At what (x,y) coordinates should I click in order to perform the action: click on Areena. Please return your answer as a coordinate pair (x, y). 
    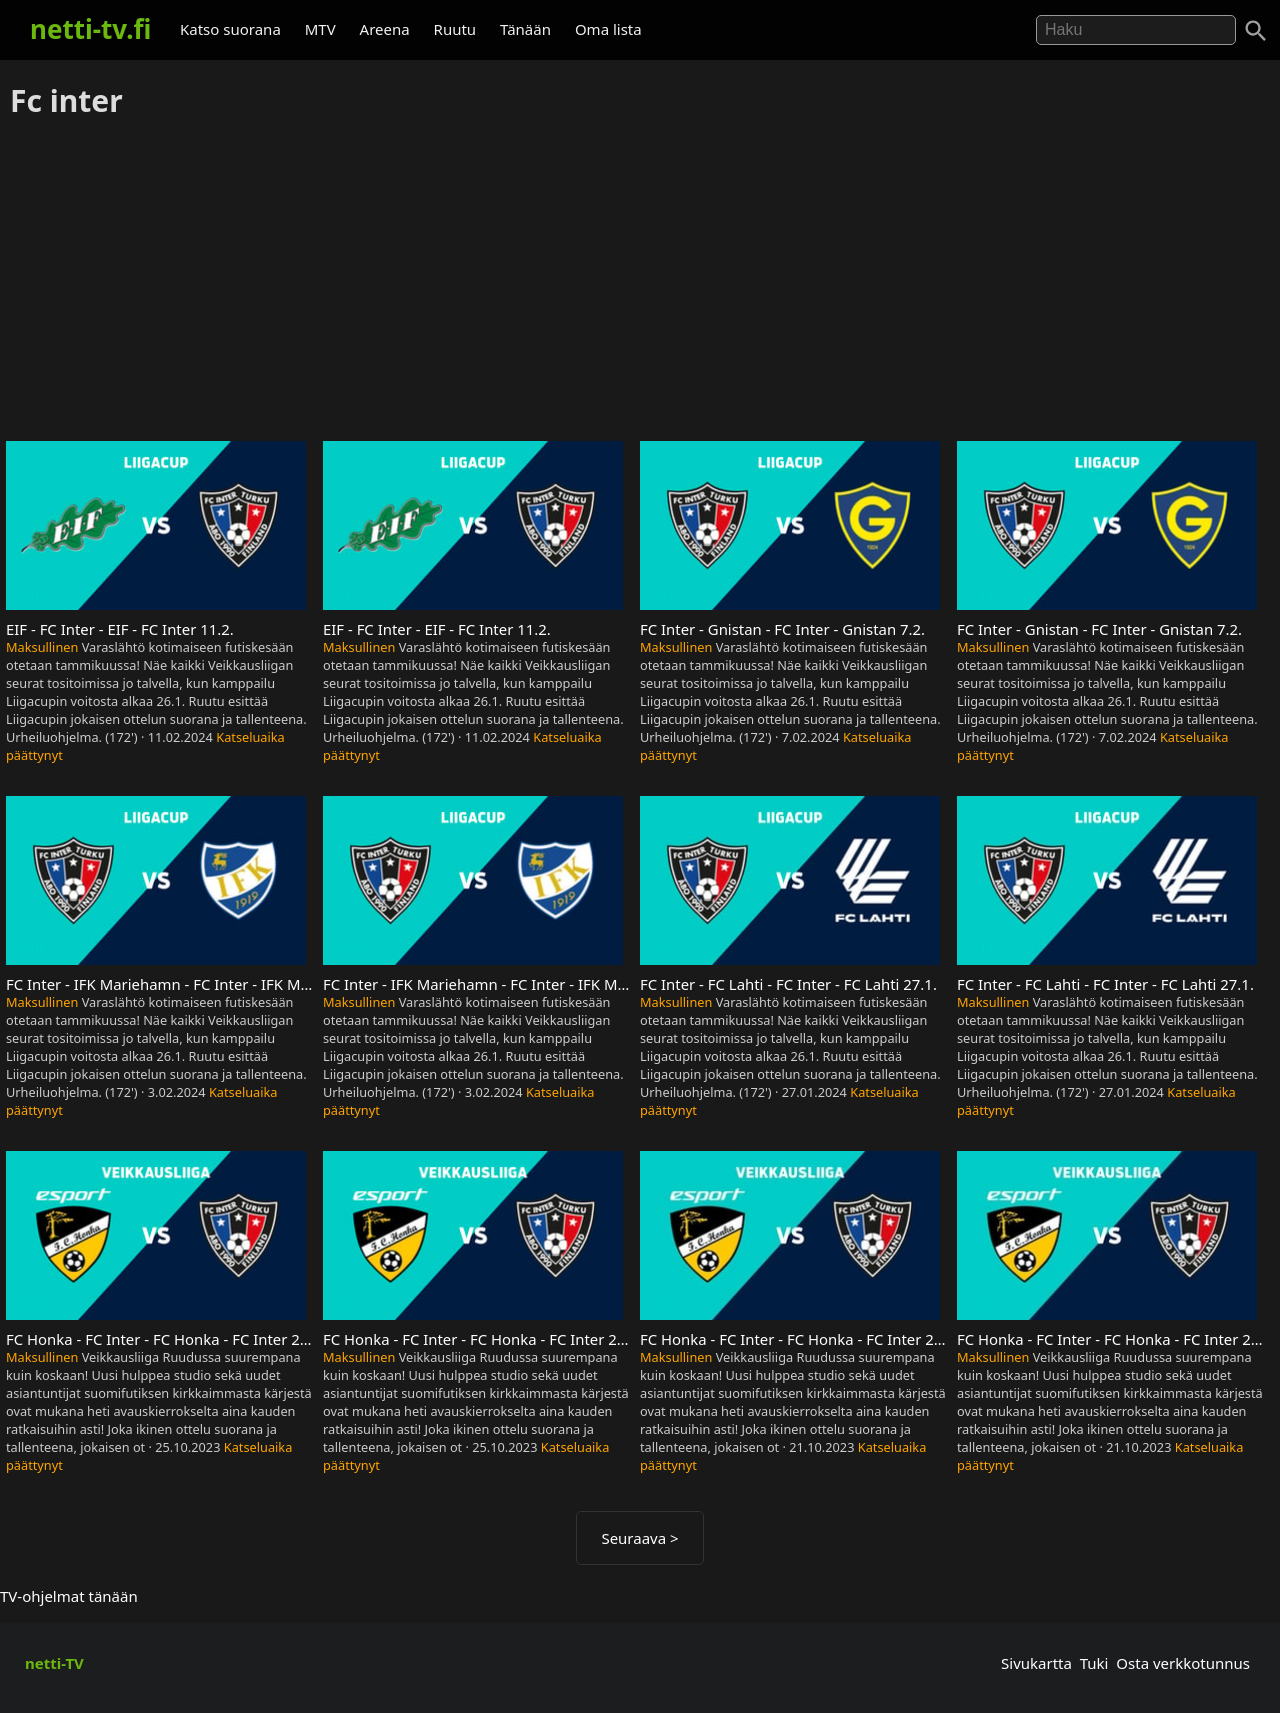
    Looking at the image, I should click on (385, 29).